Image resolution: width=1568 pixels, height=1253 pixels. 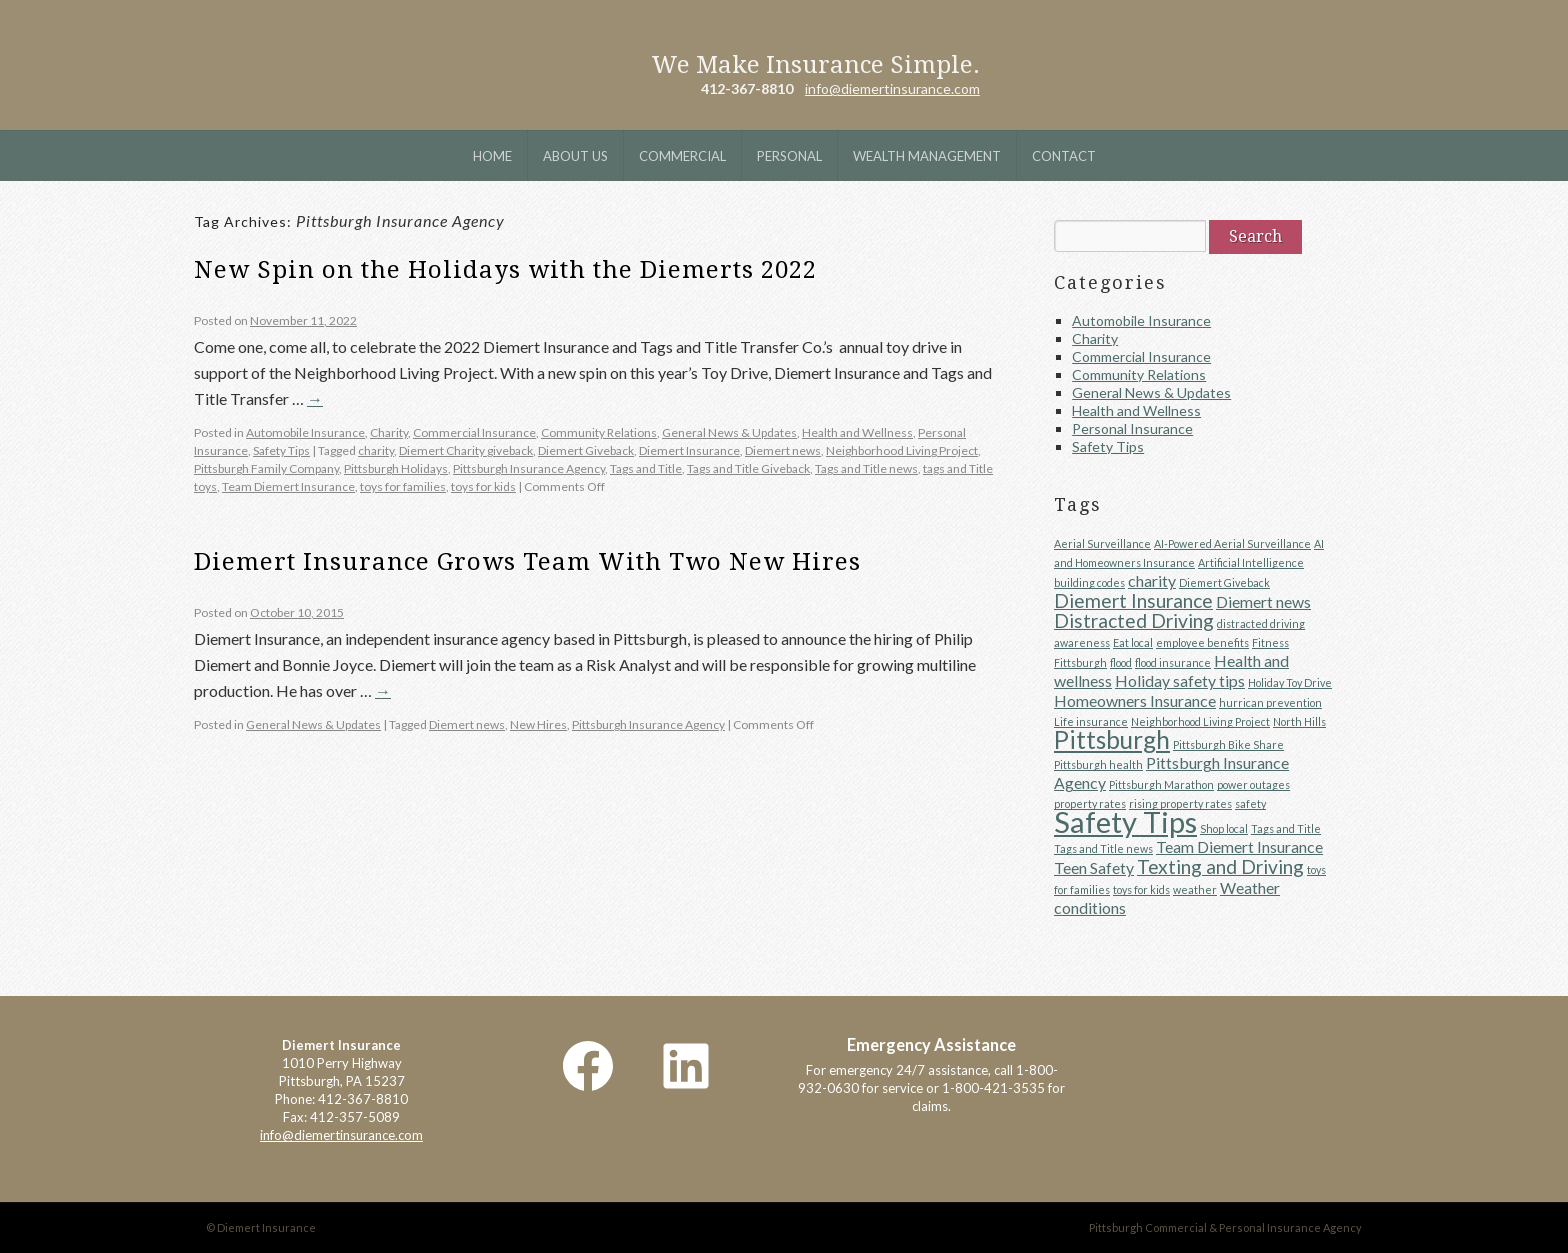 What do you see at coordinates (288, 486) in the screenshot?
I see `Team Diemert Insurance` at bounding box center [288, 486].